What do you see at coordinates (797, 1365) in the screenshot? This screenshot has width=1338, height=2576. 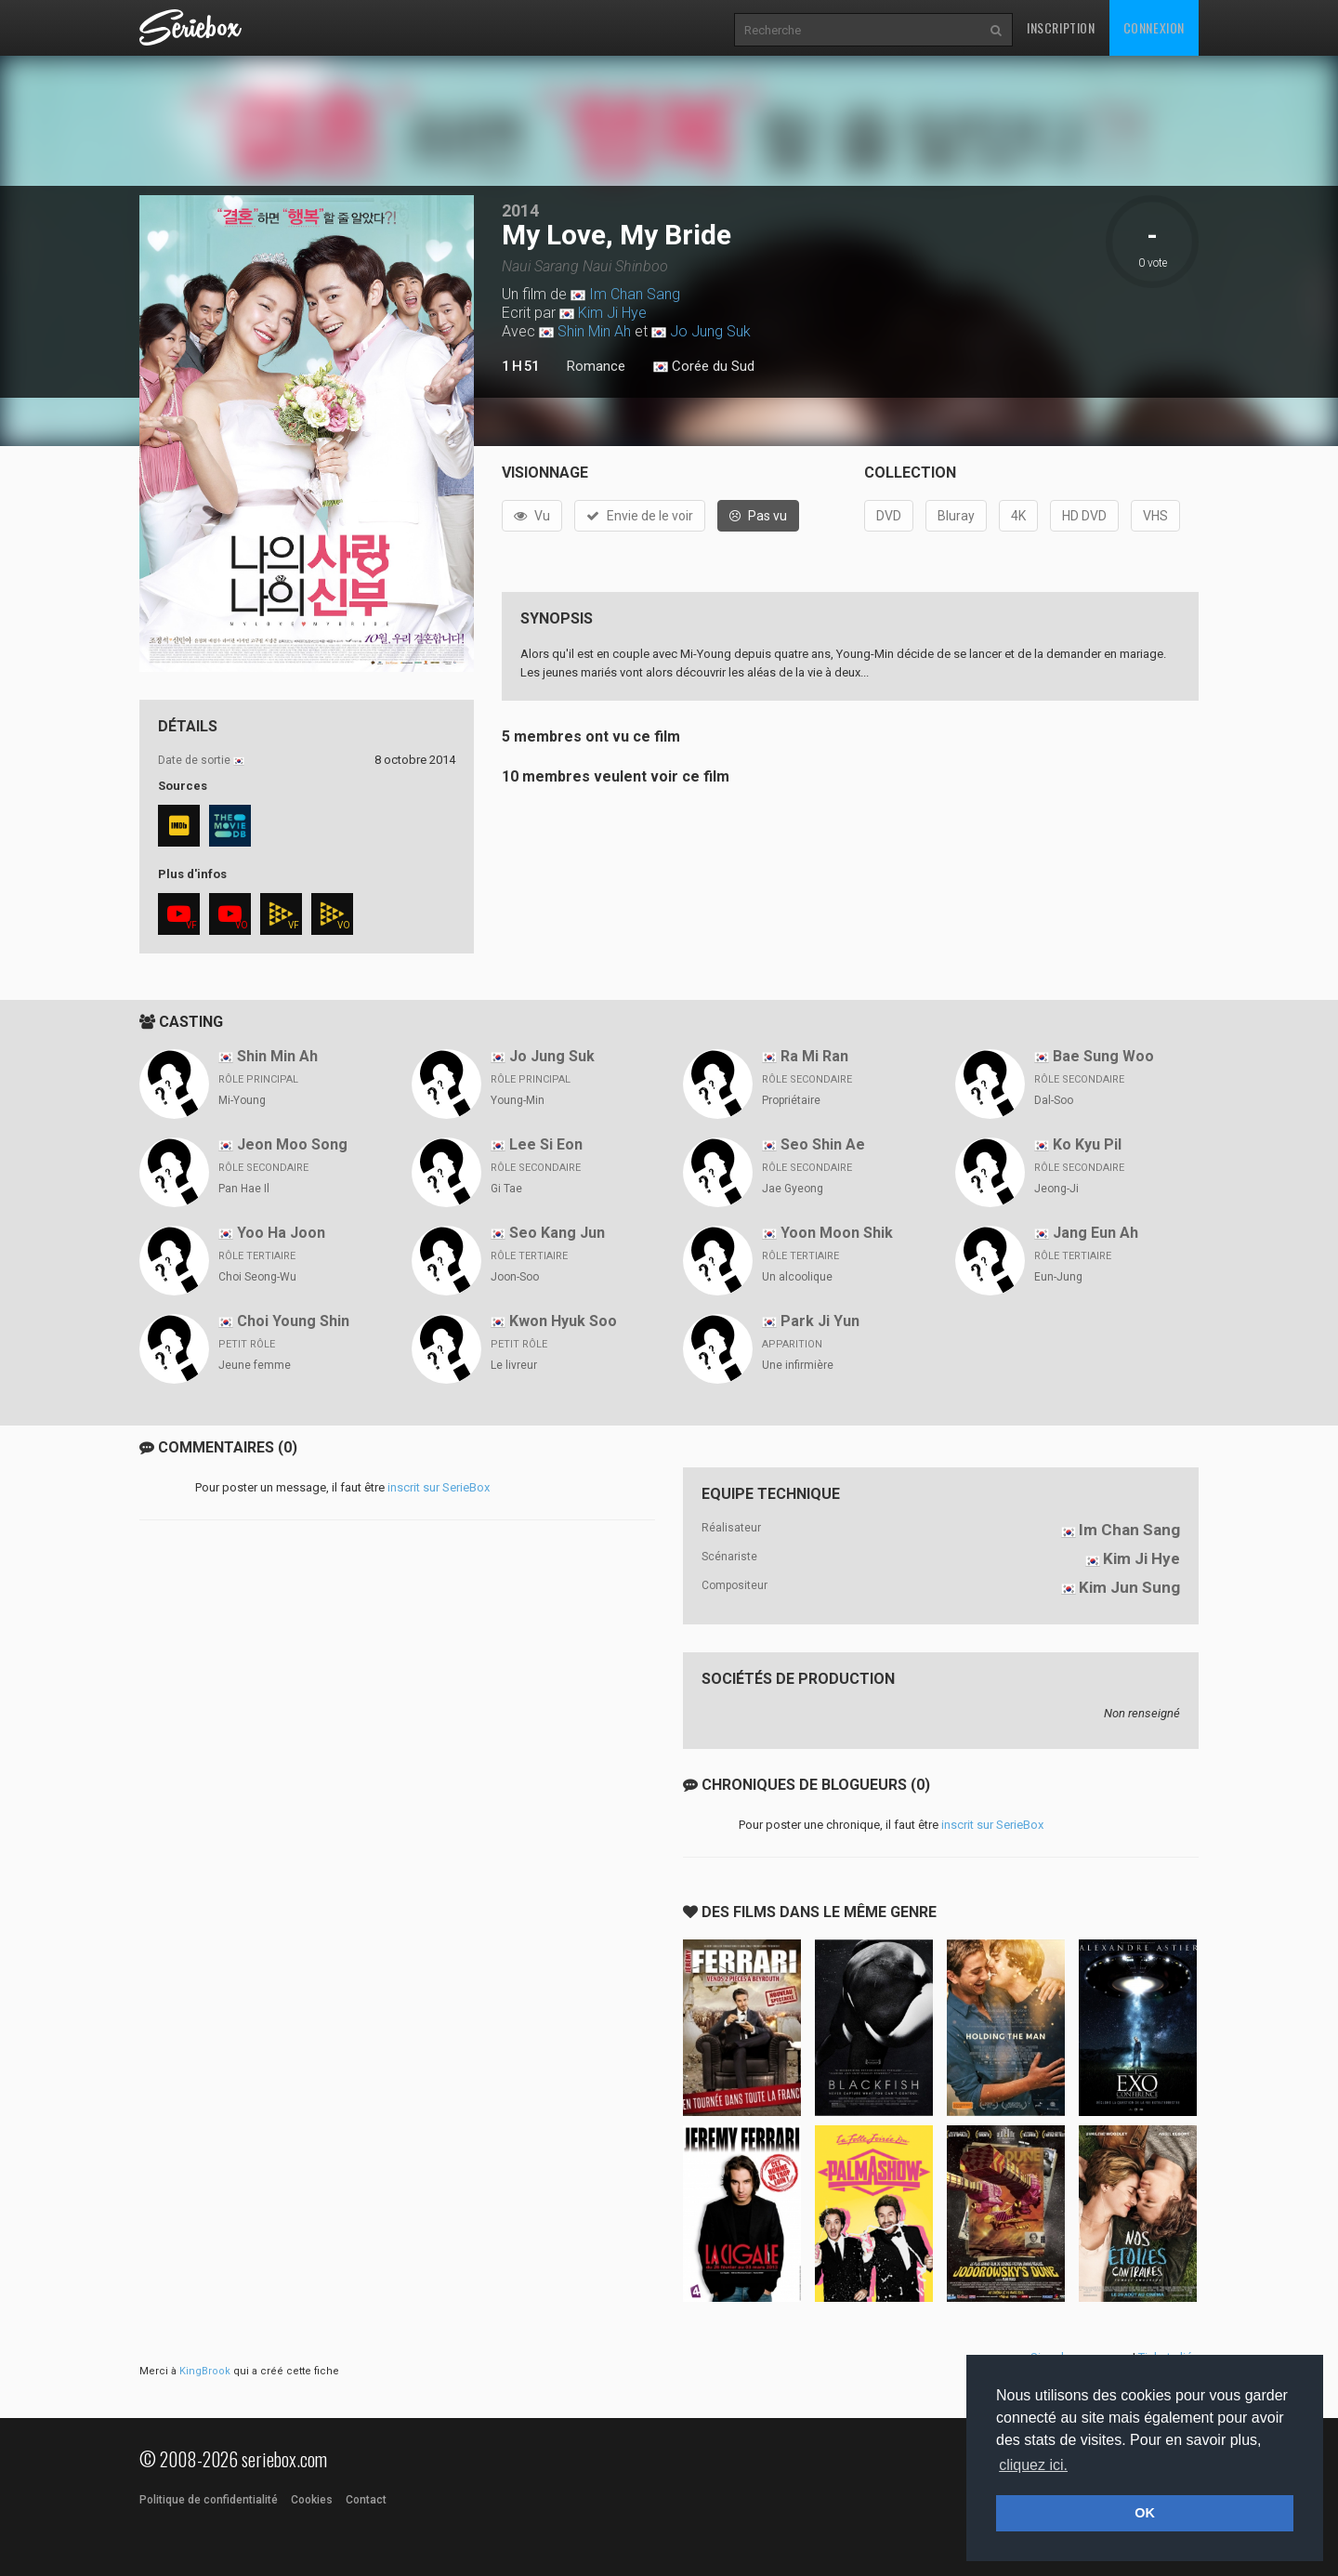 I see `Une infirmière` at bounding box center [797, 1365].